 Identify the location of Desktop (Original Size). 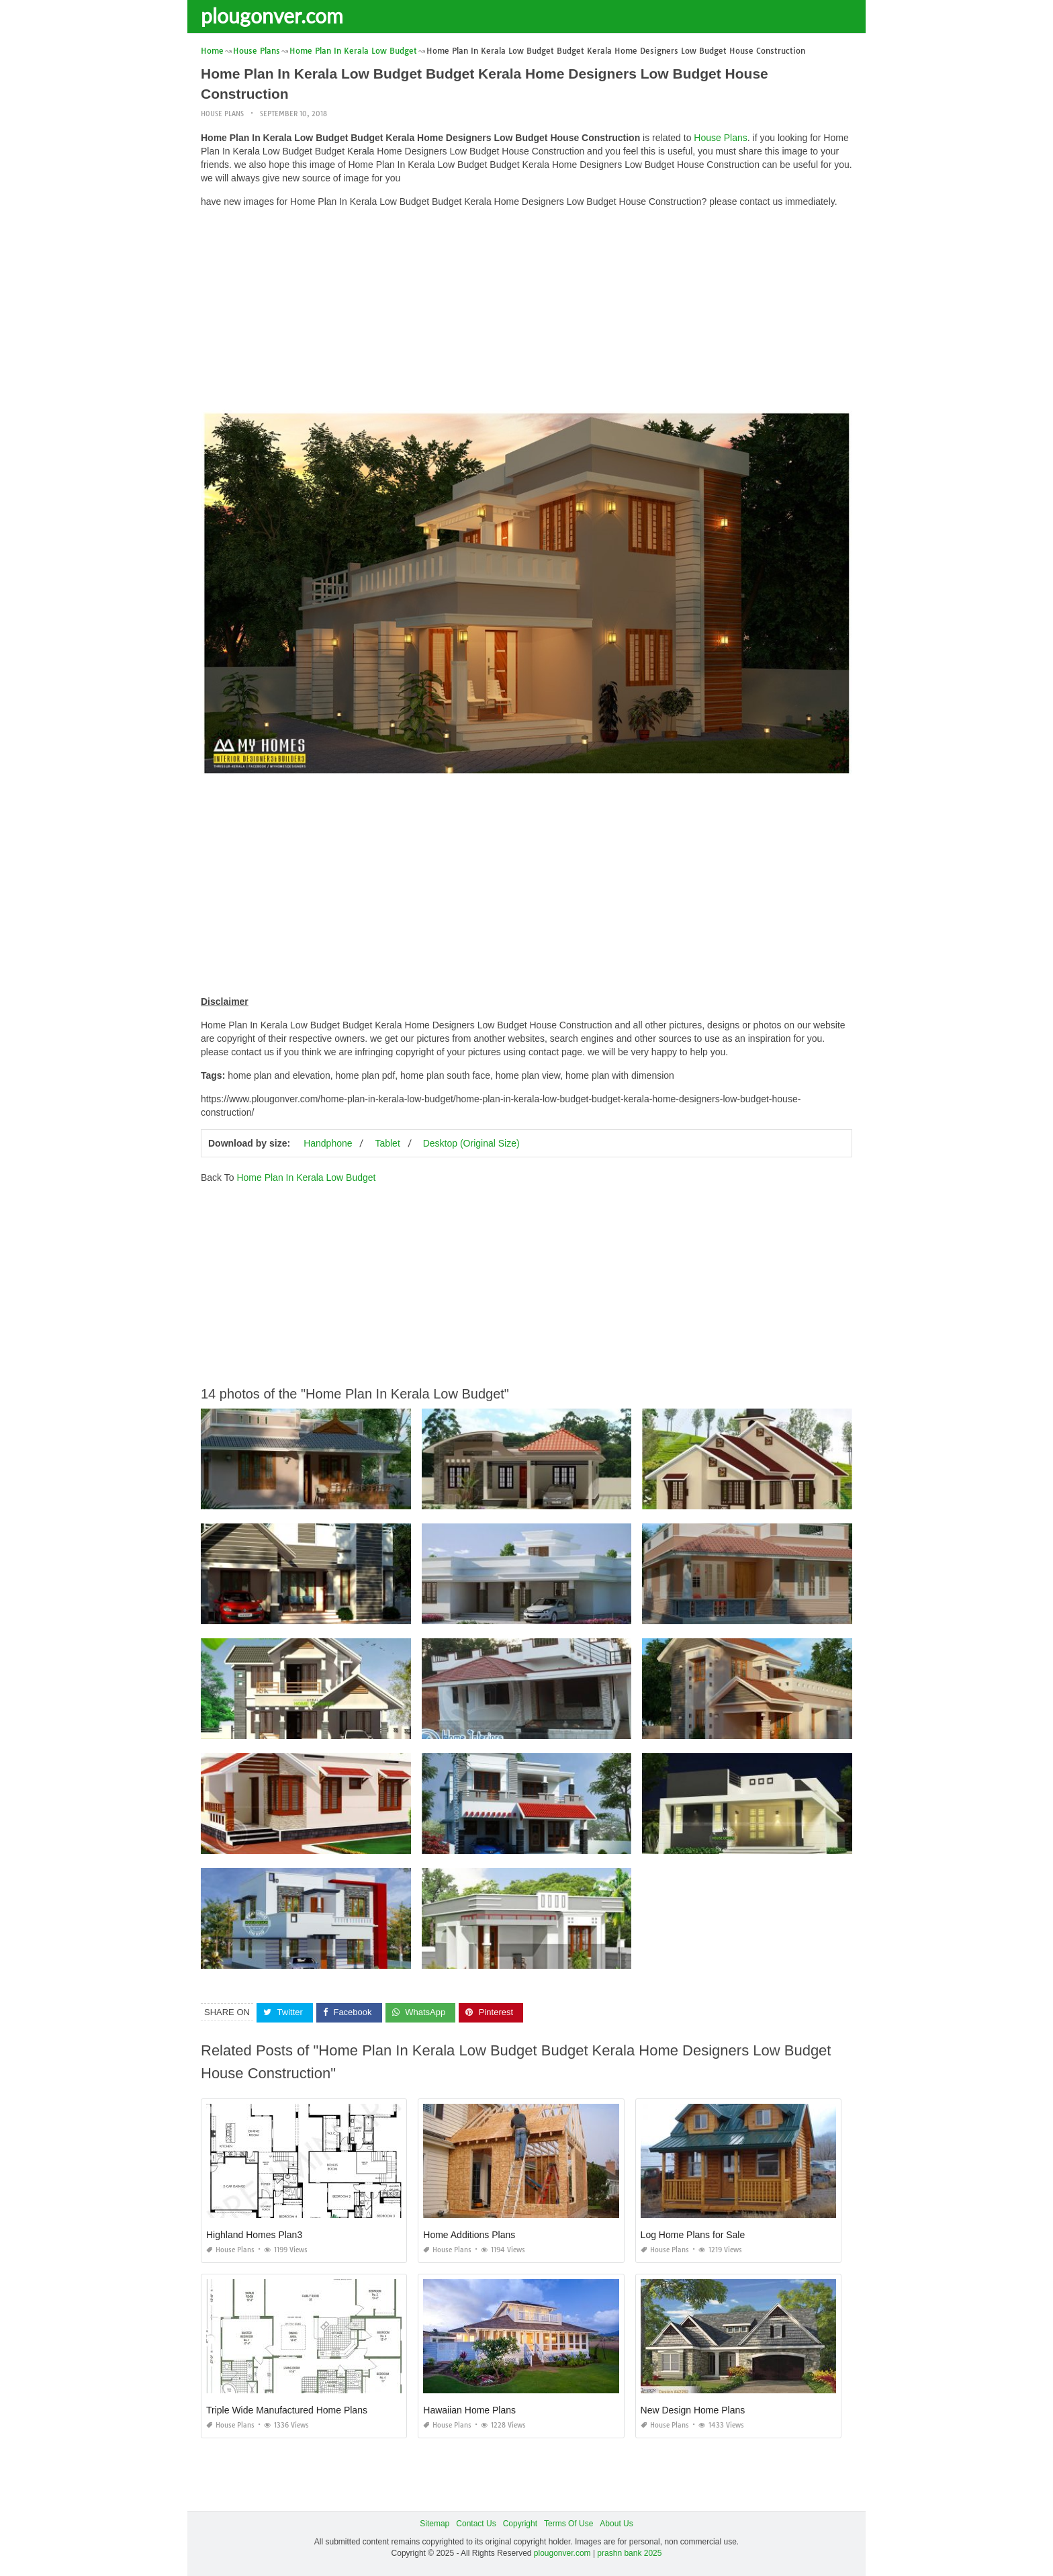
(471, 1143).